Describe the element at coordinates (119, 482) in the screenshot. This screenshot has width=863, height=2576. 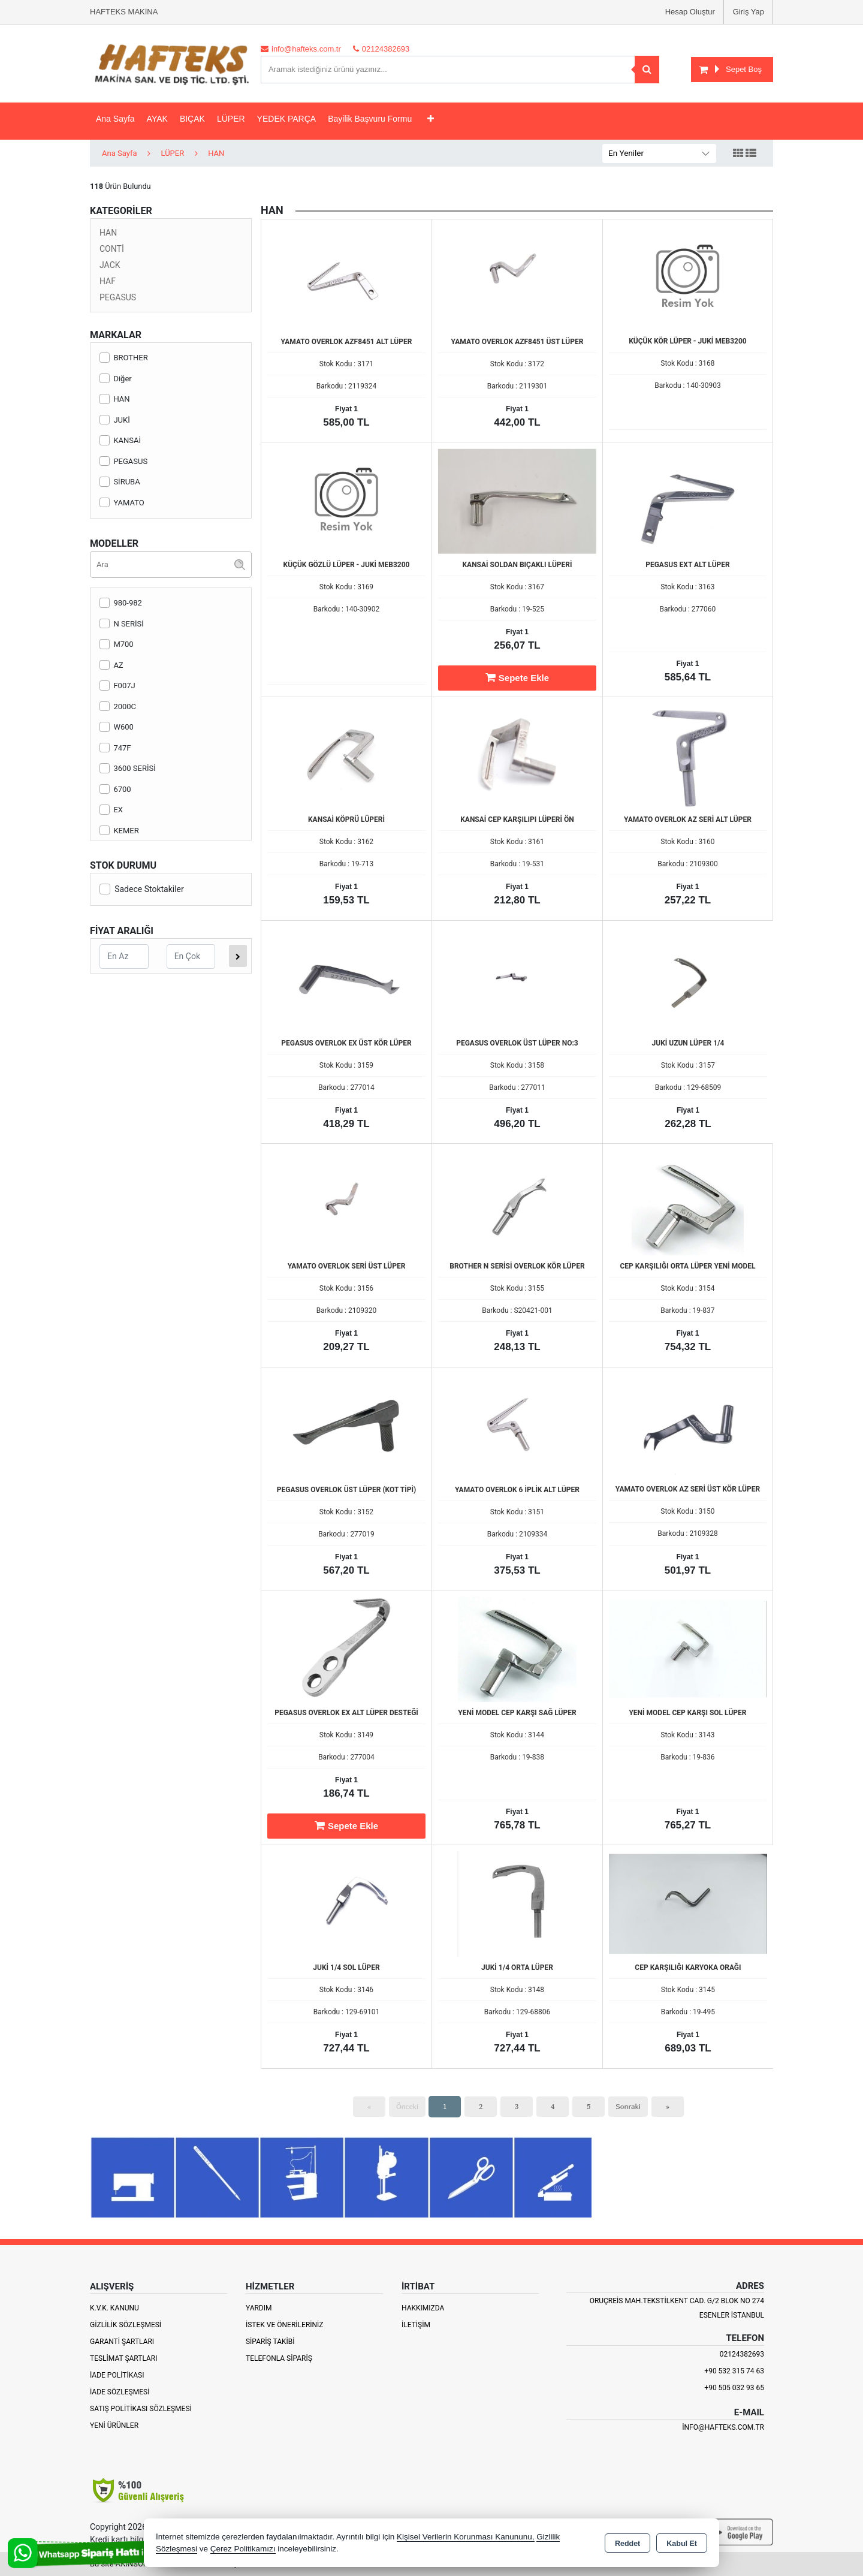
I see `SİRUBA` at that location.